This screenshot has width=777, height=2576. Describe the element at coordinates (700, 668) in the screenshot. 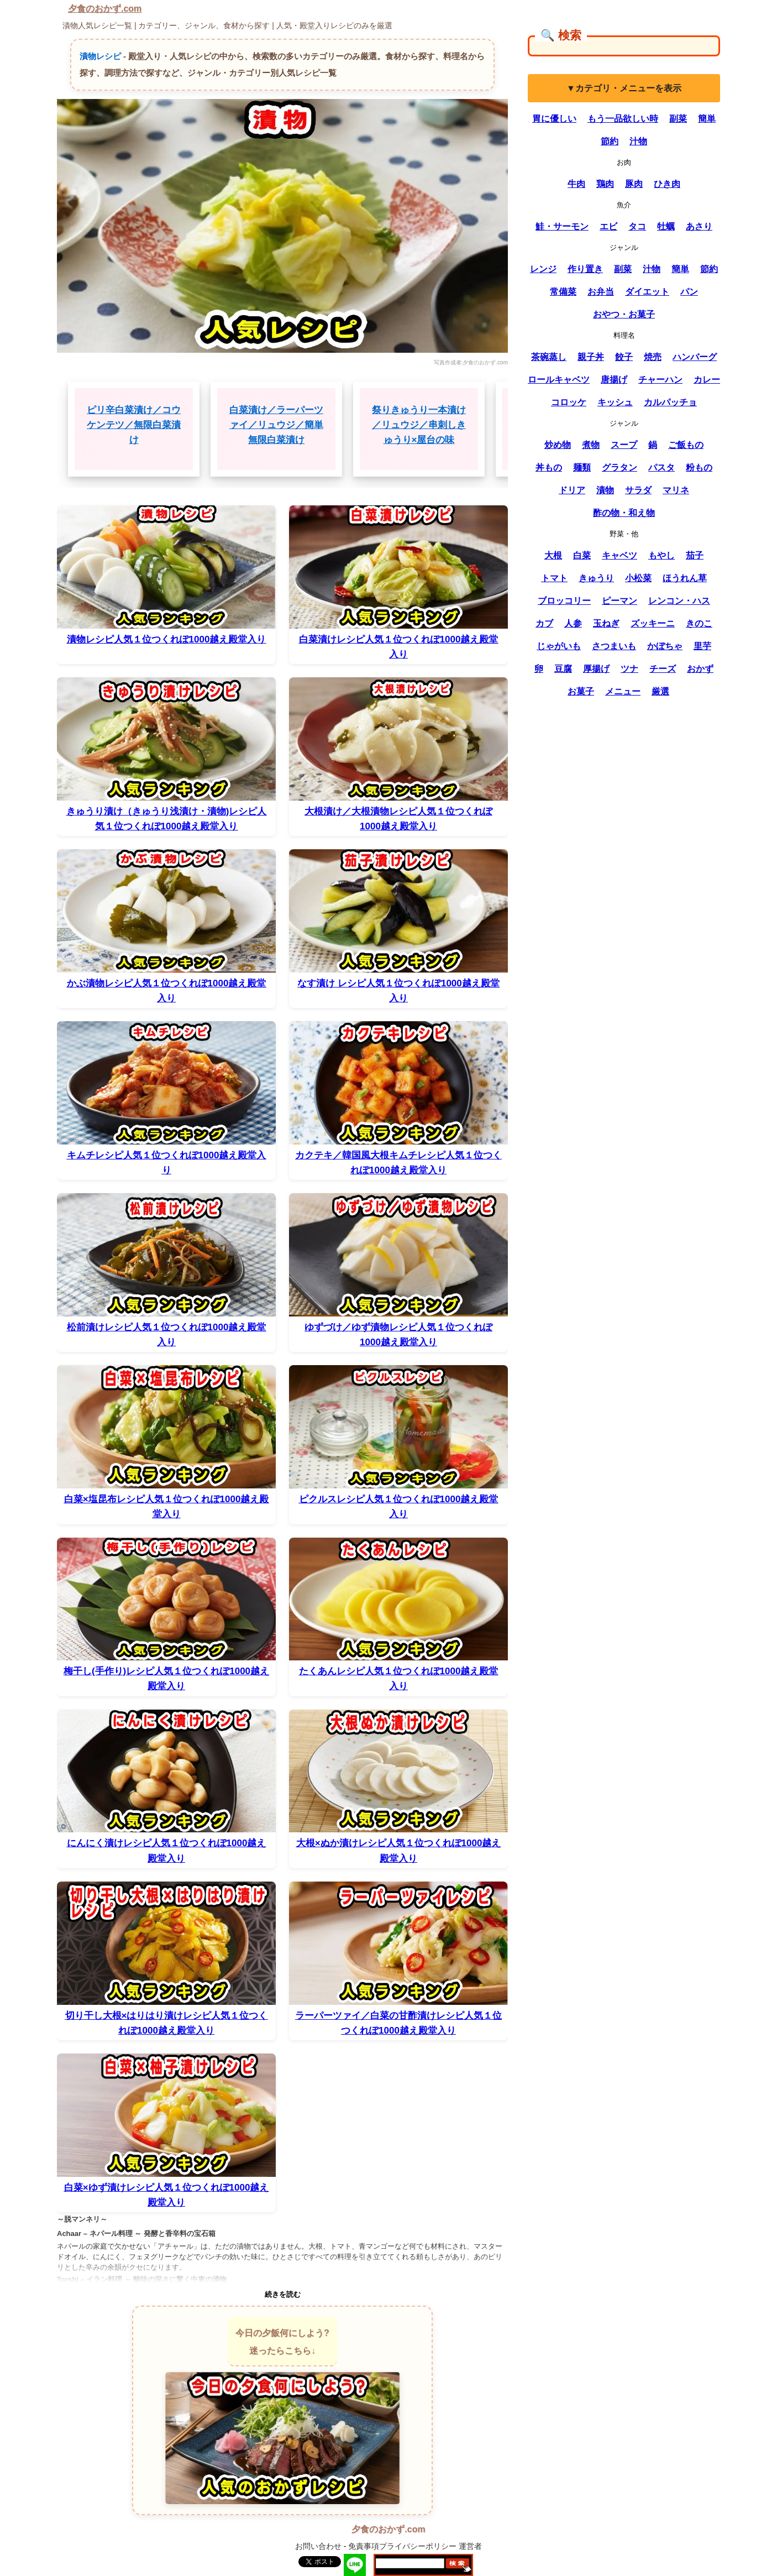

I see `おかず` at that location.